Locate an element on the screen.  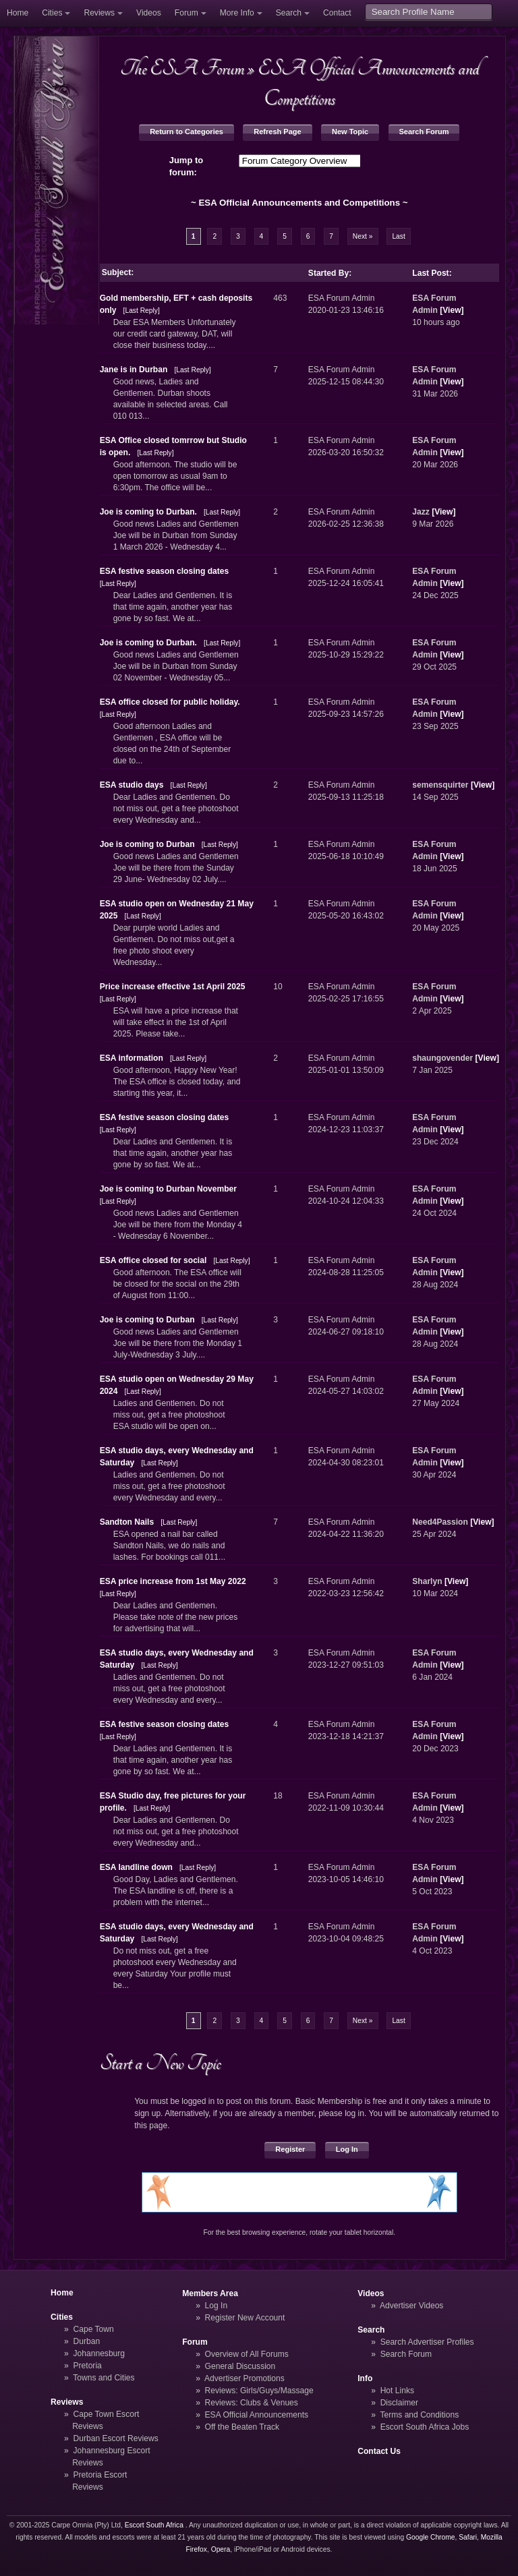
Advertiser Videos is located at coordinates (411, 2305).